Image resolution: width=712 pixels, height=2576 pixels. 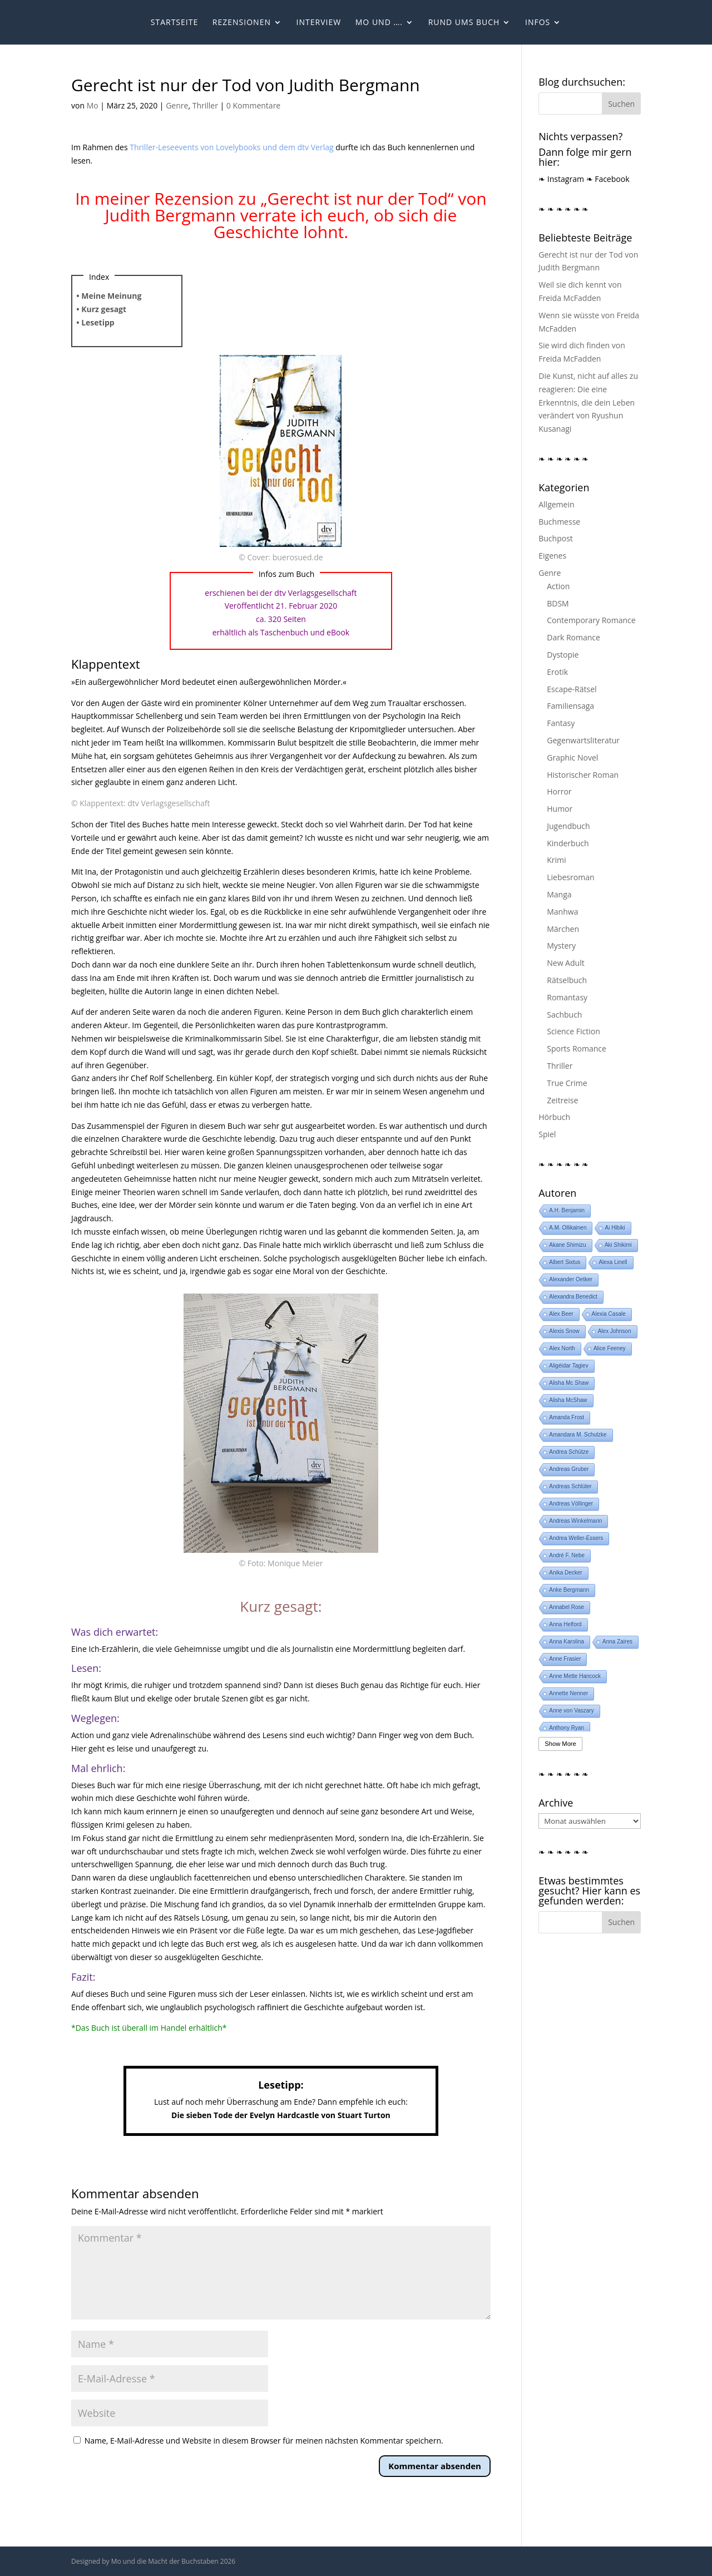 I want to click on Manga, so click(x=559, y=894).